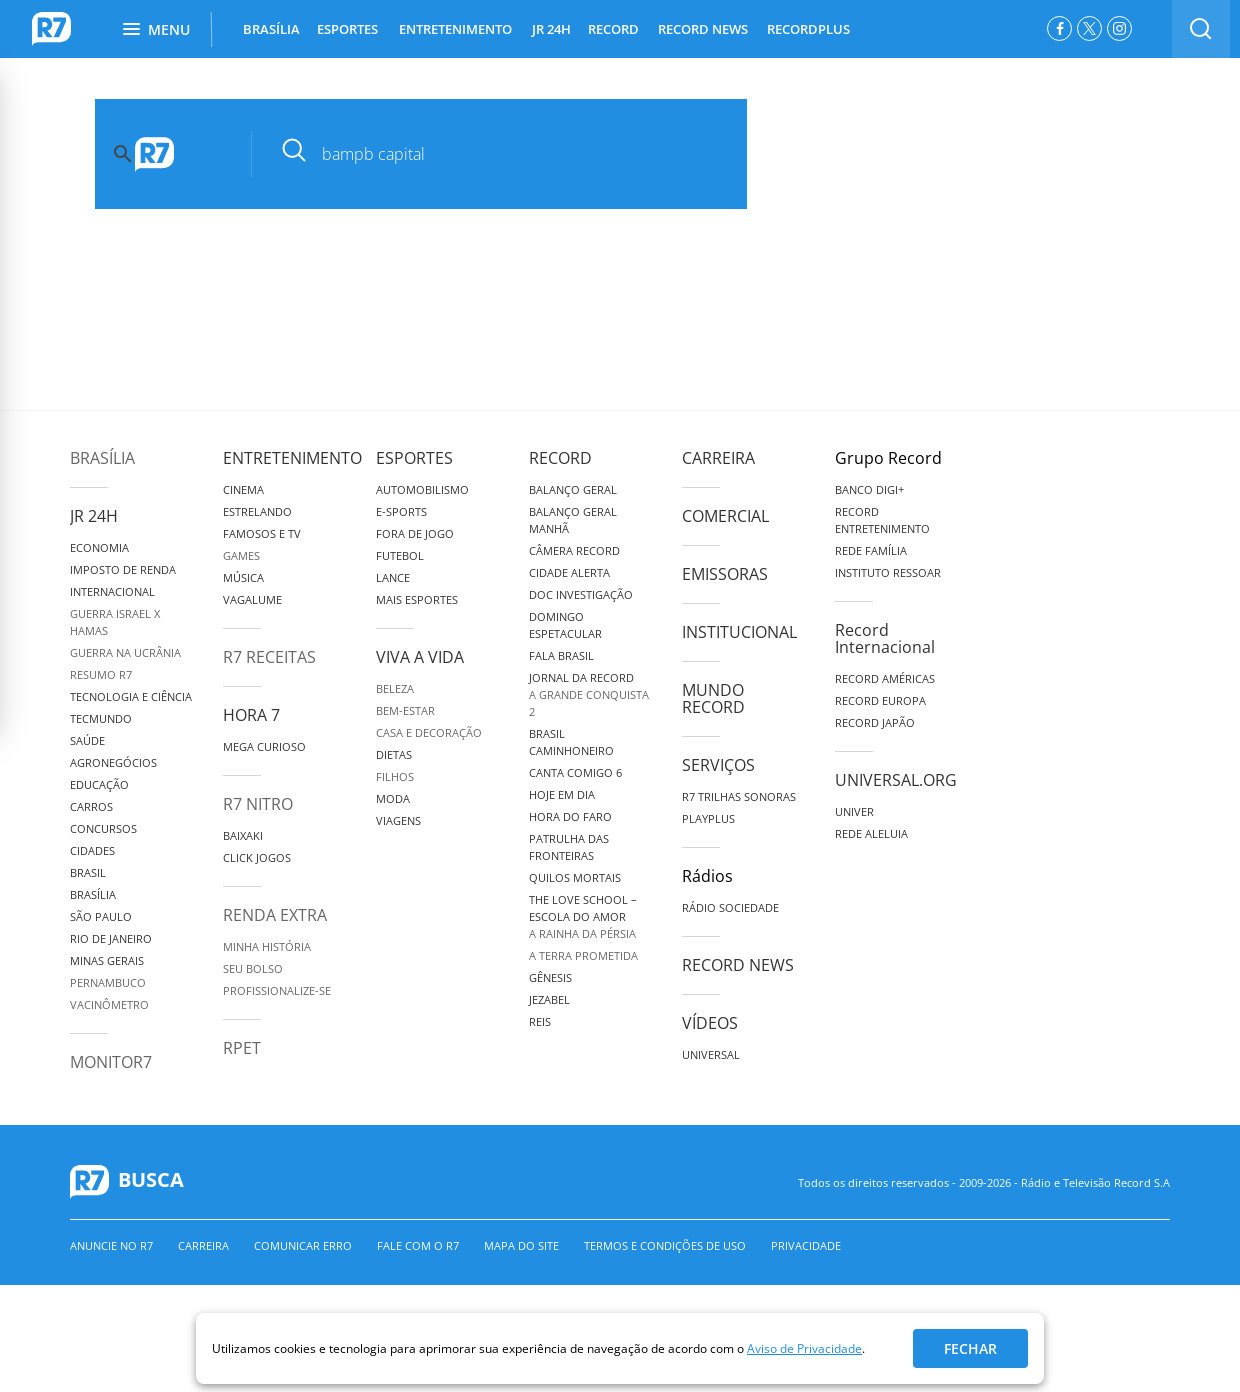 The image size is (1240, 1392). What do you see at coordinates (257, 857) in the screenshot?
I see `Click Jogos` at bounding box center [257, 857].